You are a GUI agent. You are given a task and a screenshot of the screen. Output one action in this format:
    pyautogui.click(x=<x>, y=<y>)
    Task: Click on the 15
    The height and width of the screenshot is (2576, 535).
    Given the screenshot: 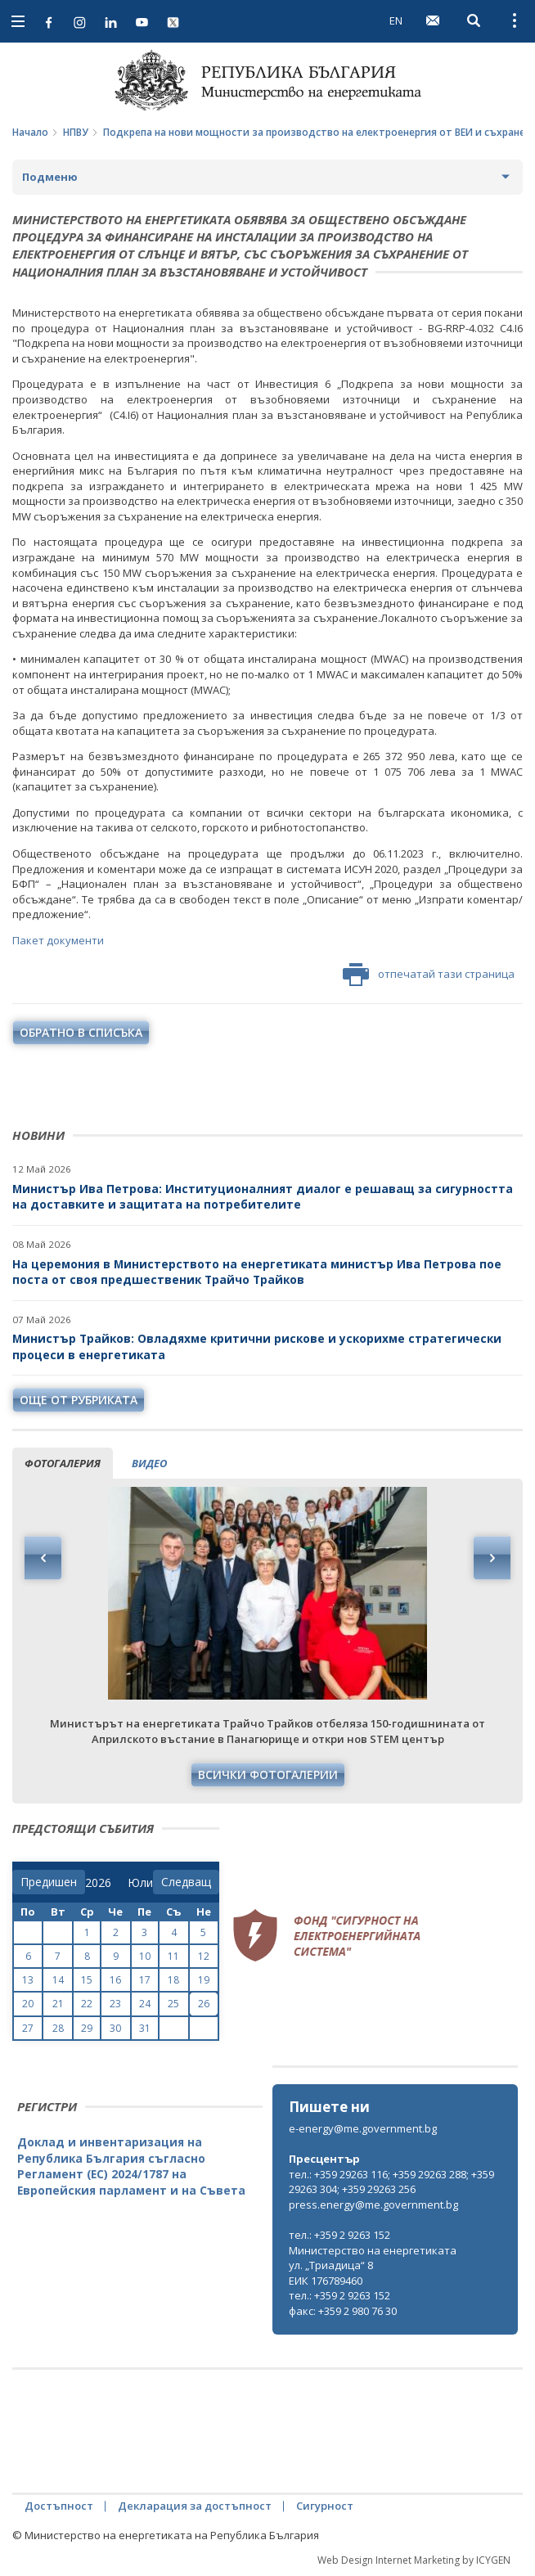 What is the action you would take?
    pyautogui.click(x=86, y=1980)
    